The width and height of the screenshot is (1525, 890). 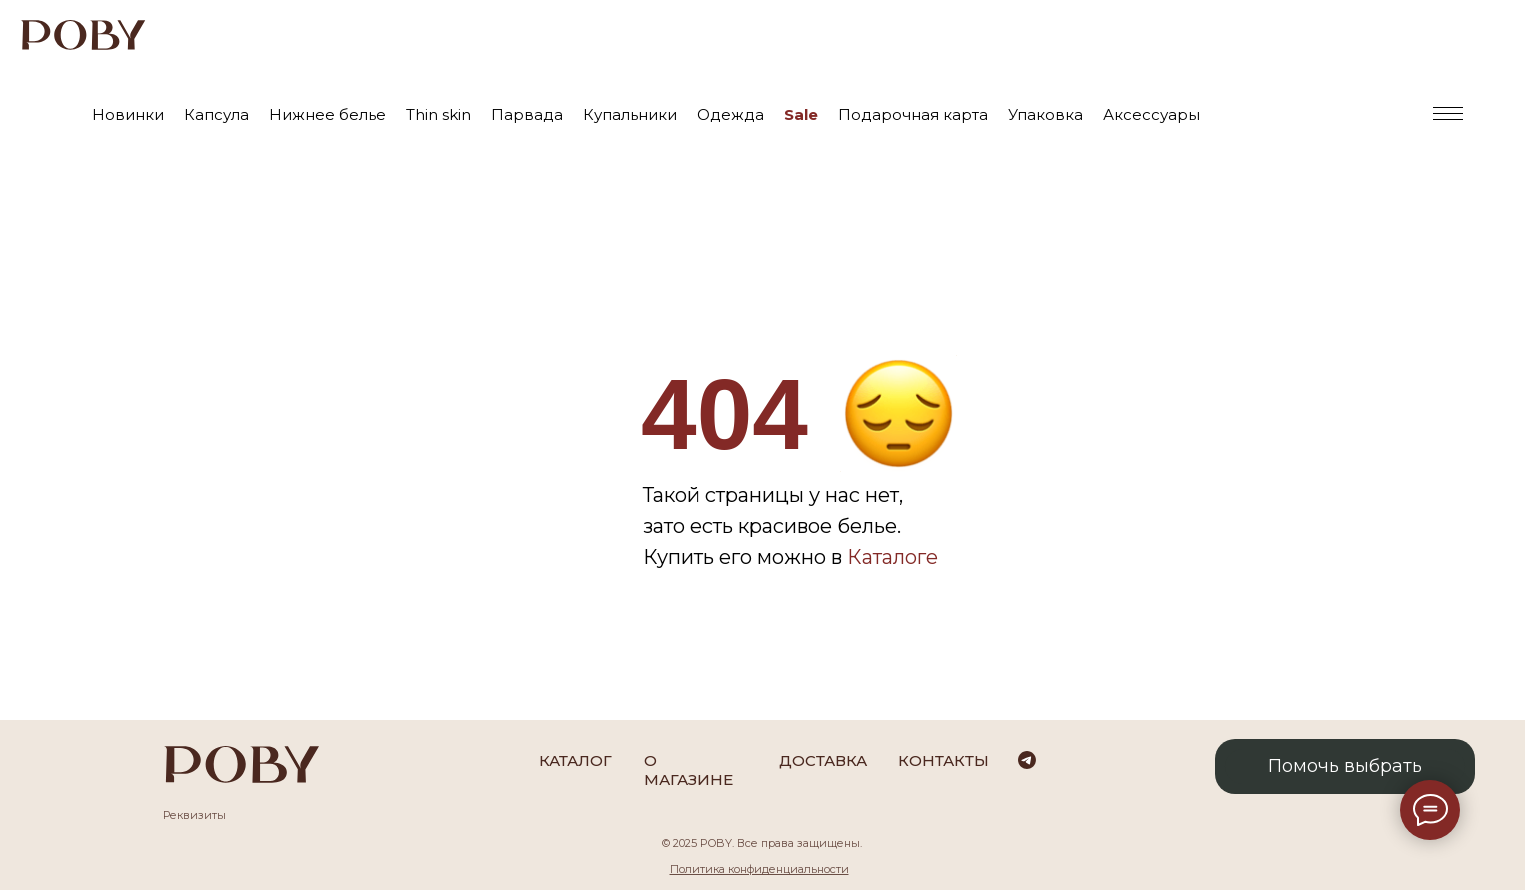 I want to click on Sale, so click(x=801, y=114).